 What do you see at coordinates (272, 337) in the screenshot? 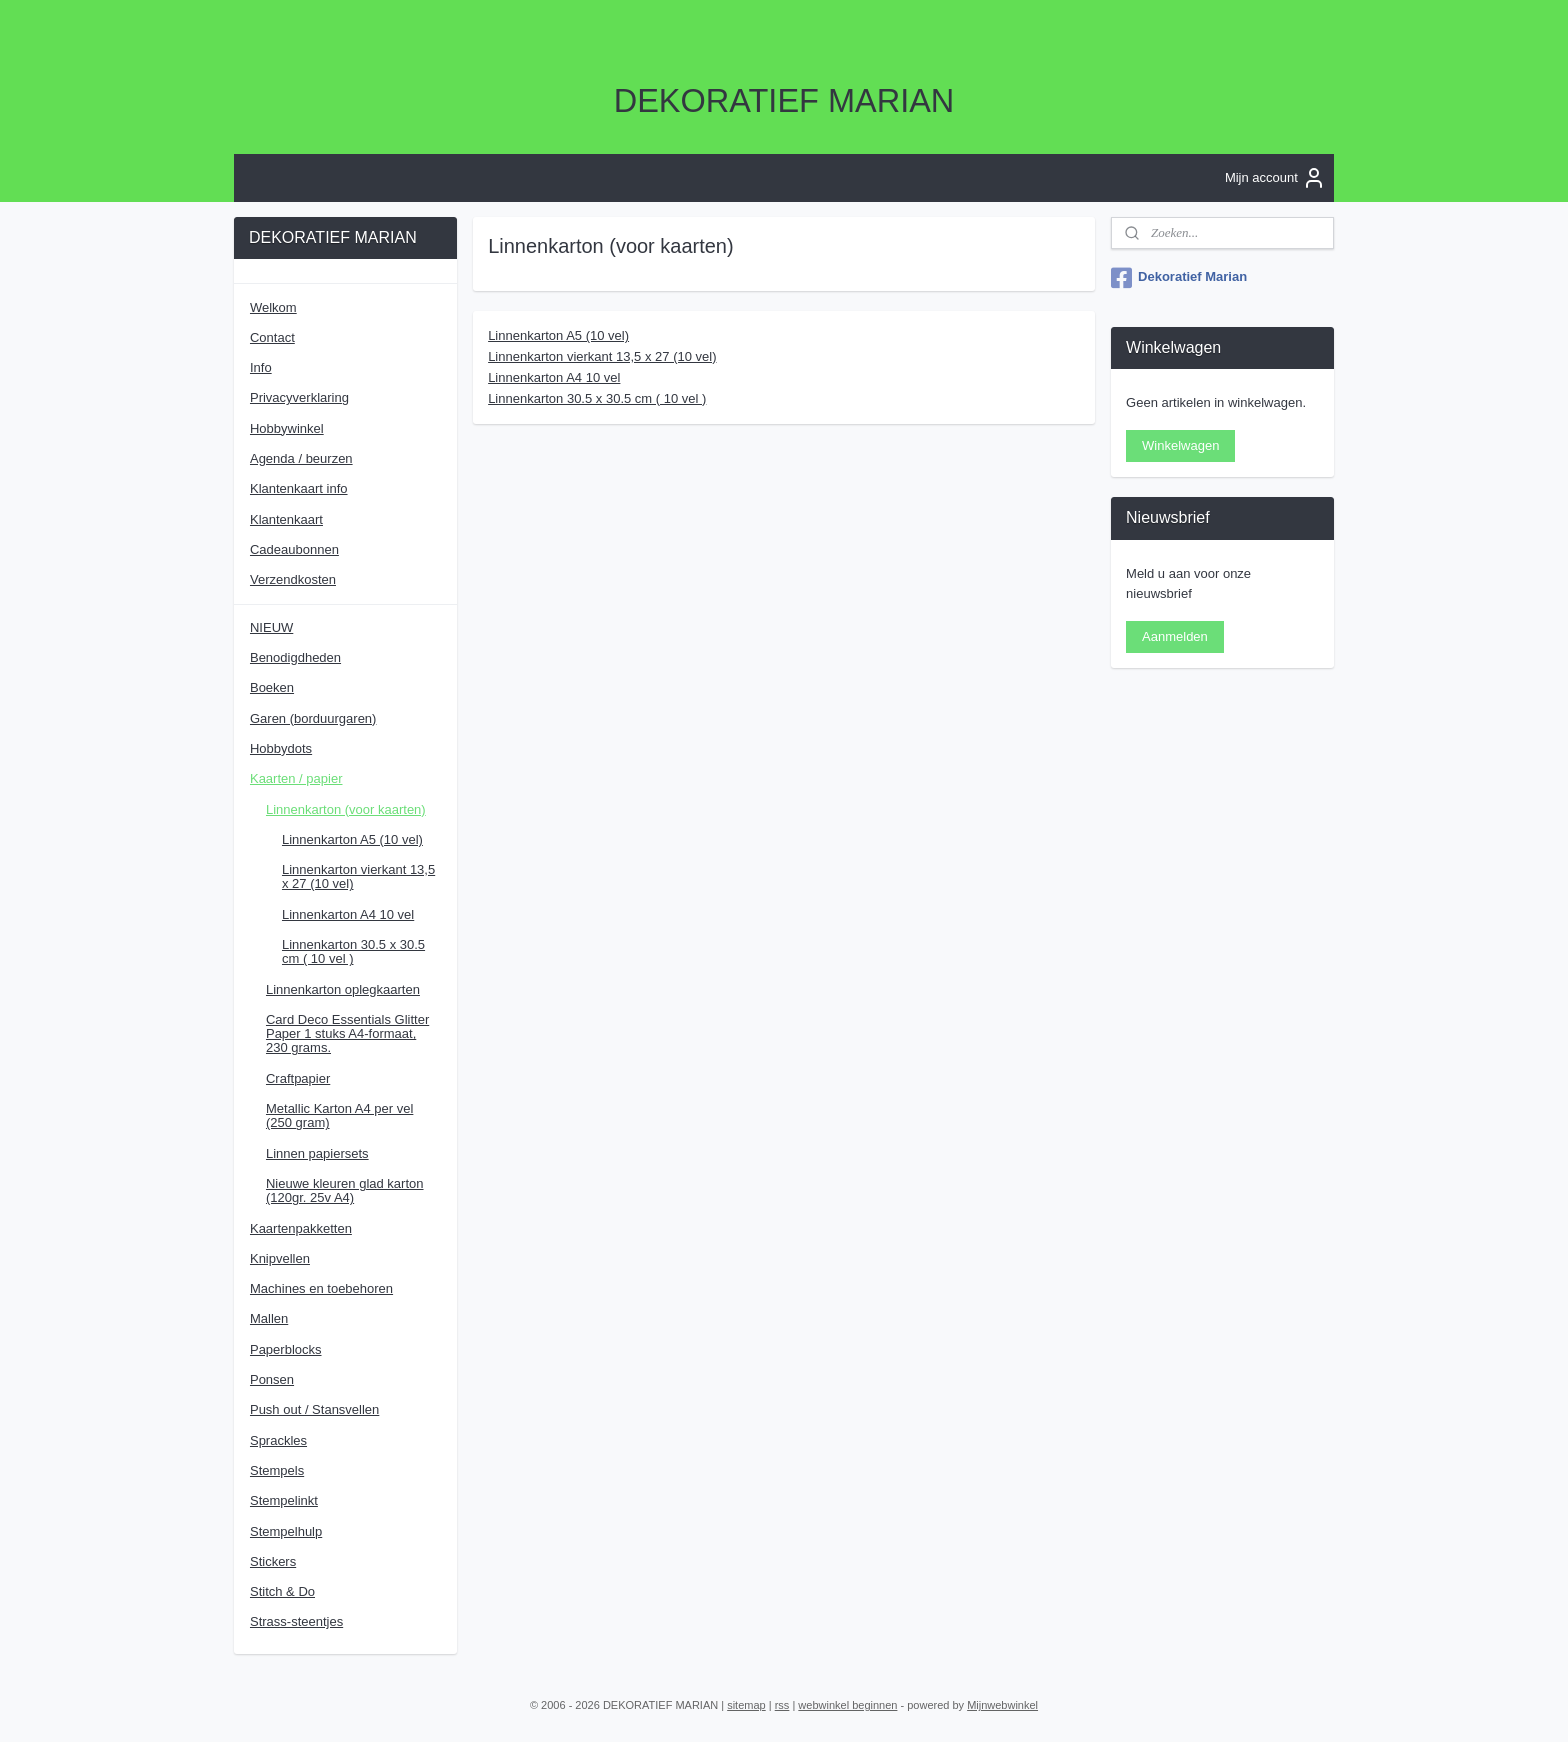
I see `Contact` at bounding box center [272, 337].